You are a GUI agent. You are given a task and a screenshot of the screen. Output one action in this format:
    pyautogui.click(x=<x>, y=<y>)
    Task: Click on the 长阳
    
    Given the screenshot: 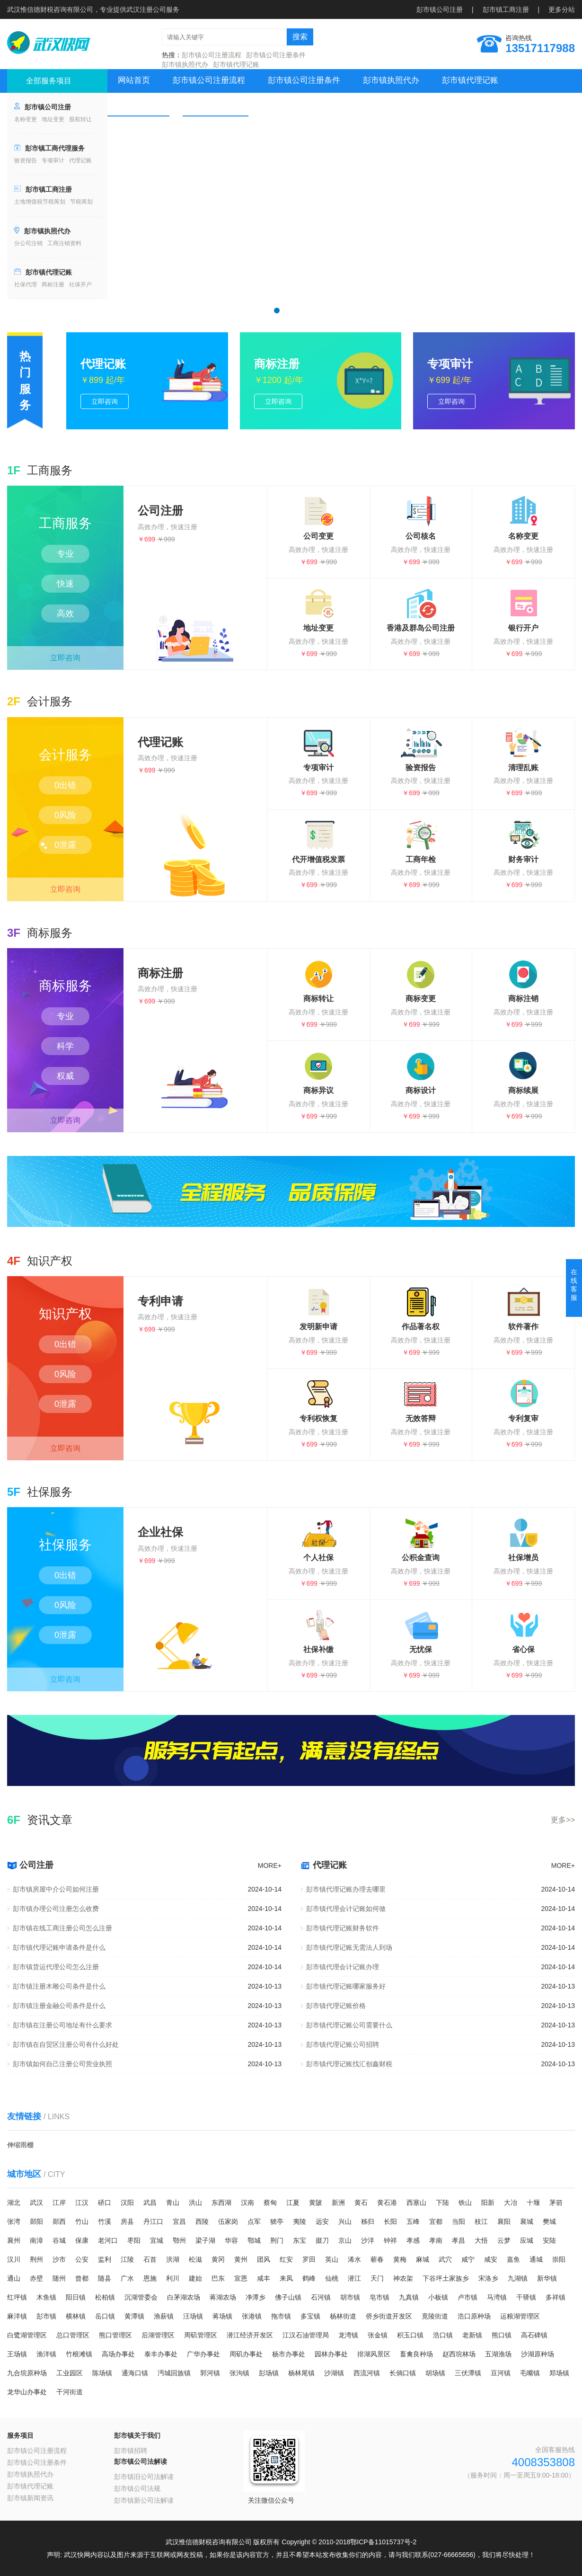 What is the action you would take?
    pyautogui.click(x=390, y=2221)
    